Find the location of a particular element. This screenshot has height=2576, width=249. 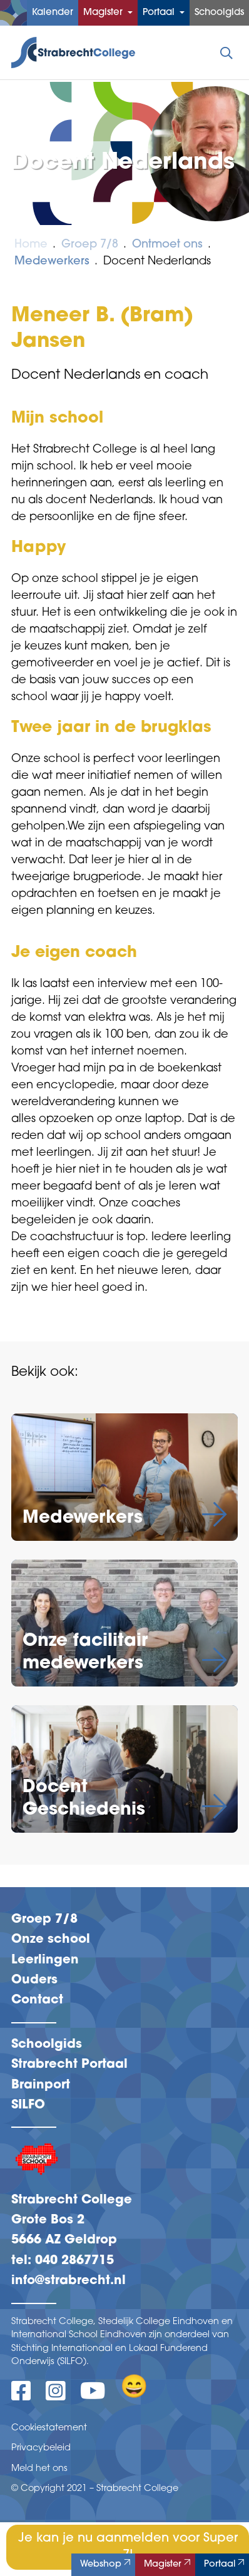

© Copyright 2021 – Strabrecht College is located at coordinates (94, 2488).